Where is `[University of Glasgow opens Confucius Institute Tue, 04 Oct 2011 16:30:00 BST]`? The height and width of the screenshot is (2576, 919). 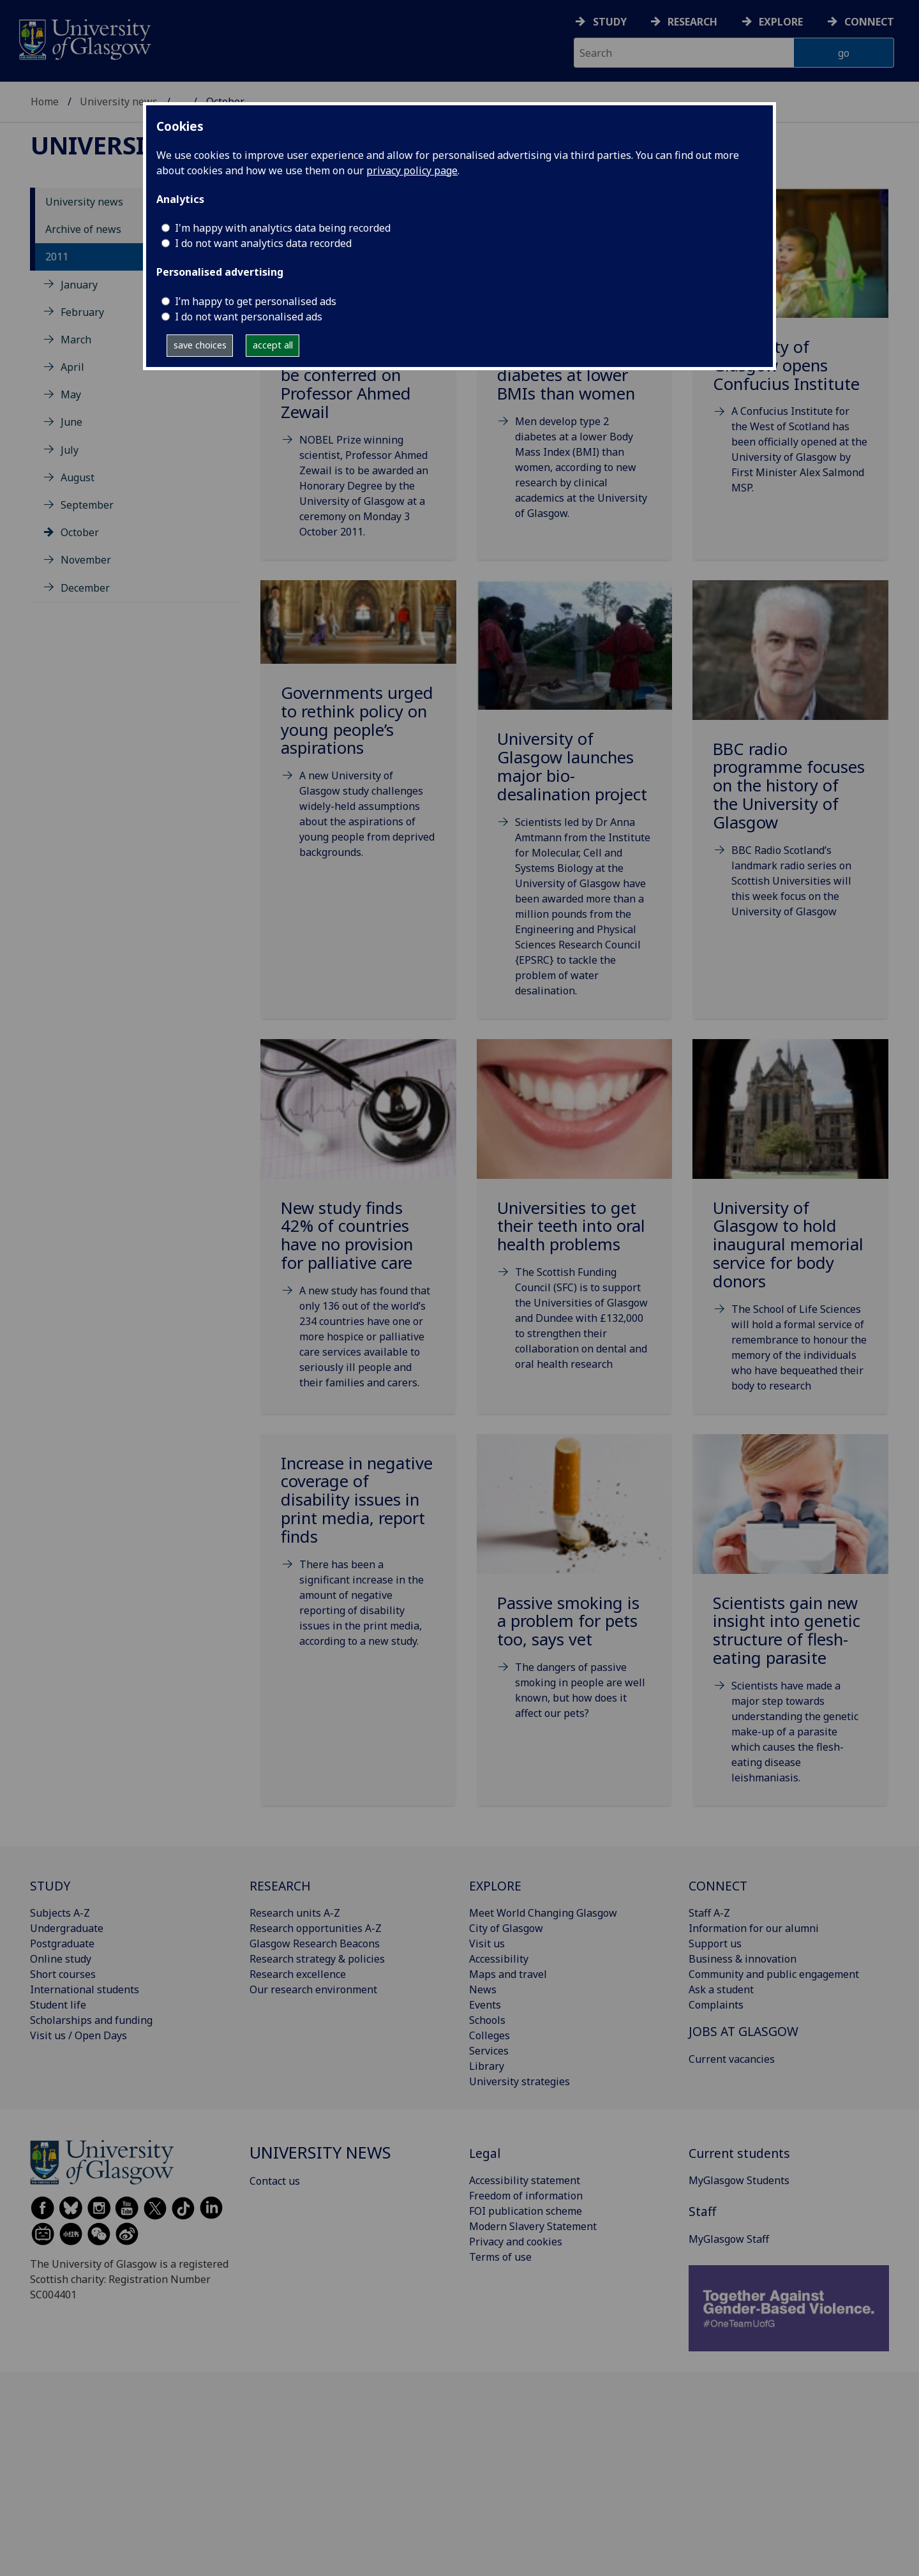
[University of Glasgow opens Confucius Institute Tue, 04 Oct 2011 16:30:00 BST] is located at coordinates (790, 357).